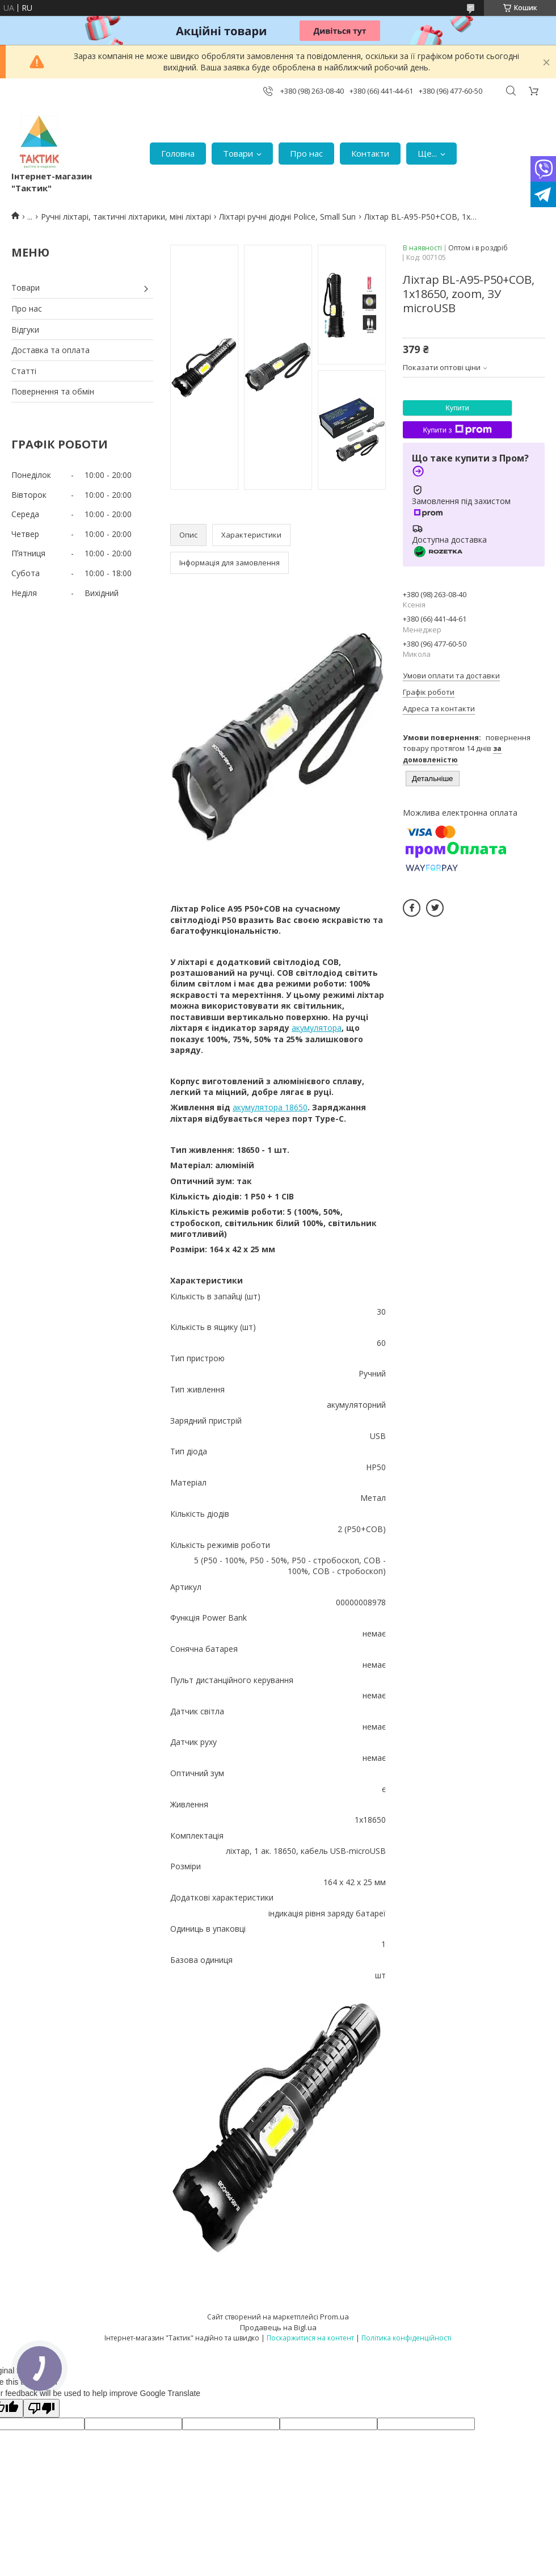 The height and width of the screenshot is (2576, 556). I want to click on Товари, so click(238, 153).